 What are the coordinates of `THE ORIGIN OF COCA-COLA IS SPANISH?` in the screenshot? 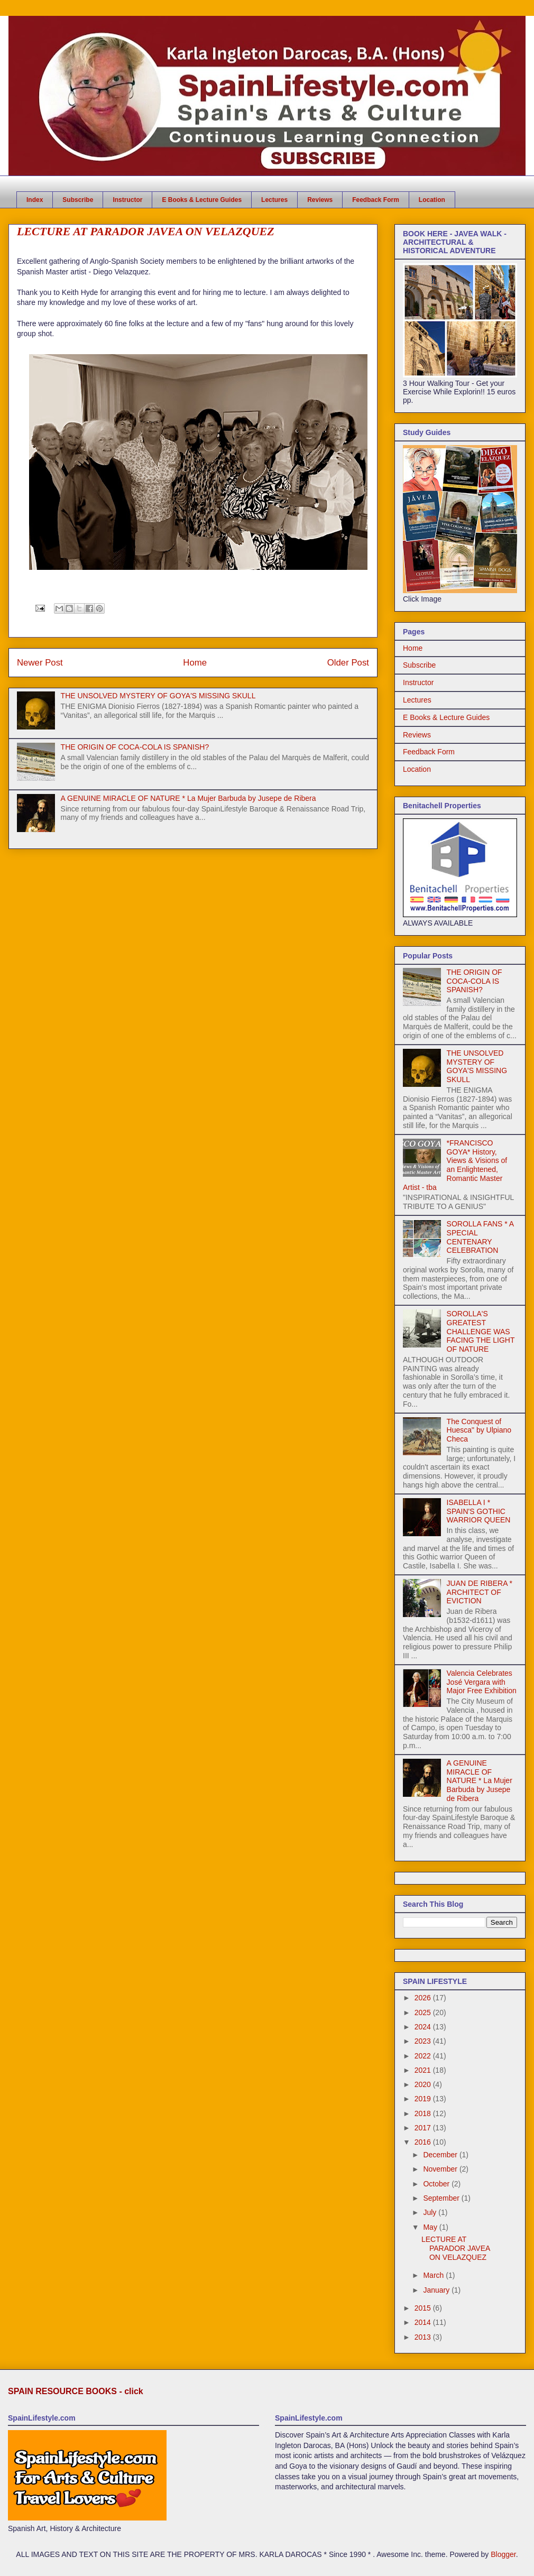 It's located at (135, 747).